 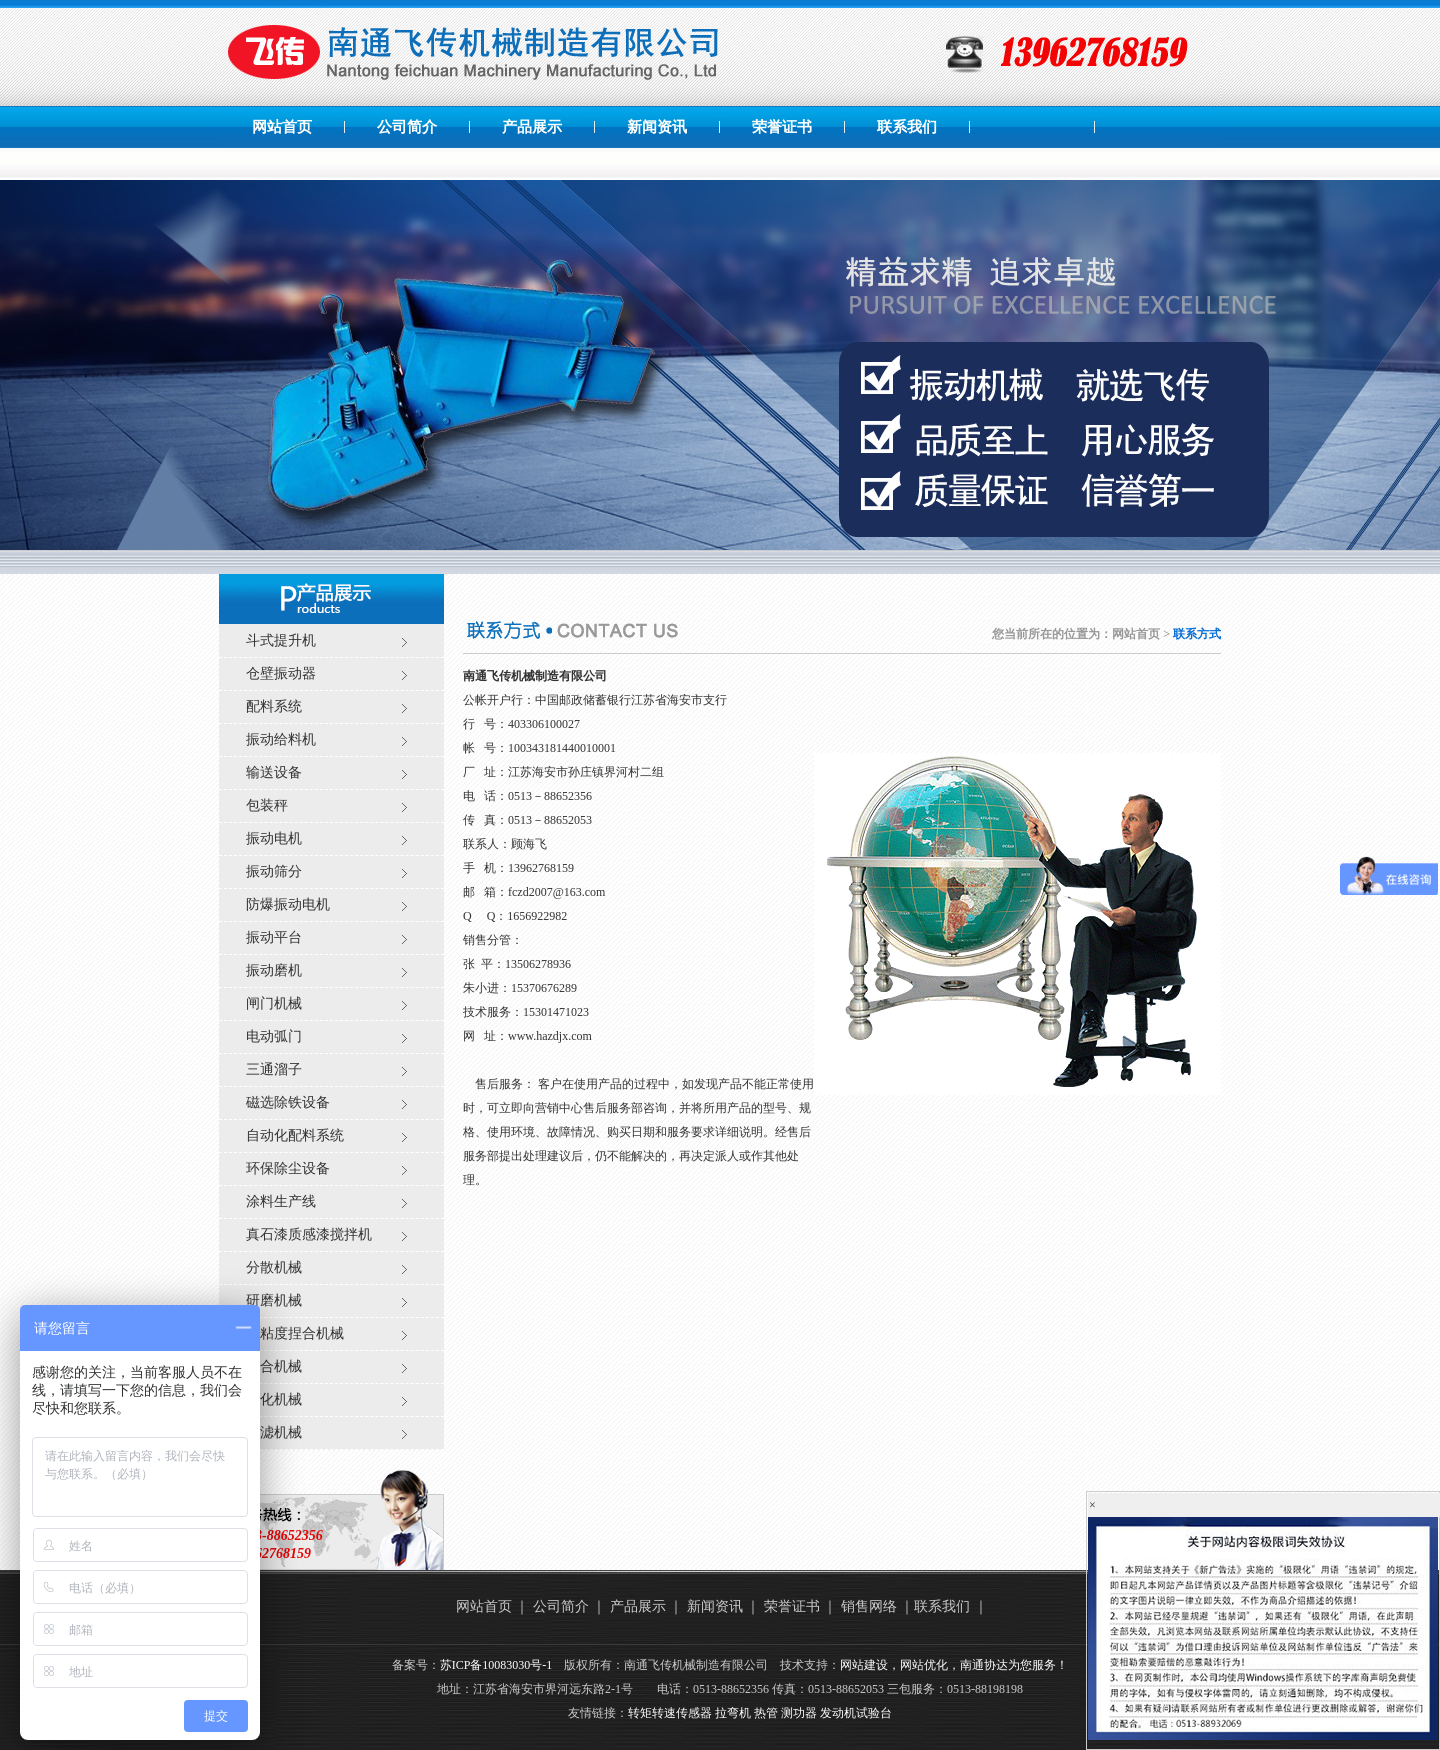 What do you see at coordinates (532, 127) in the screenshot?
I see `产品展示` at bounding box center [532, 127].